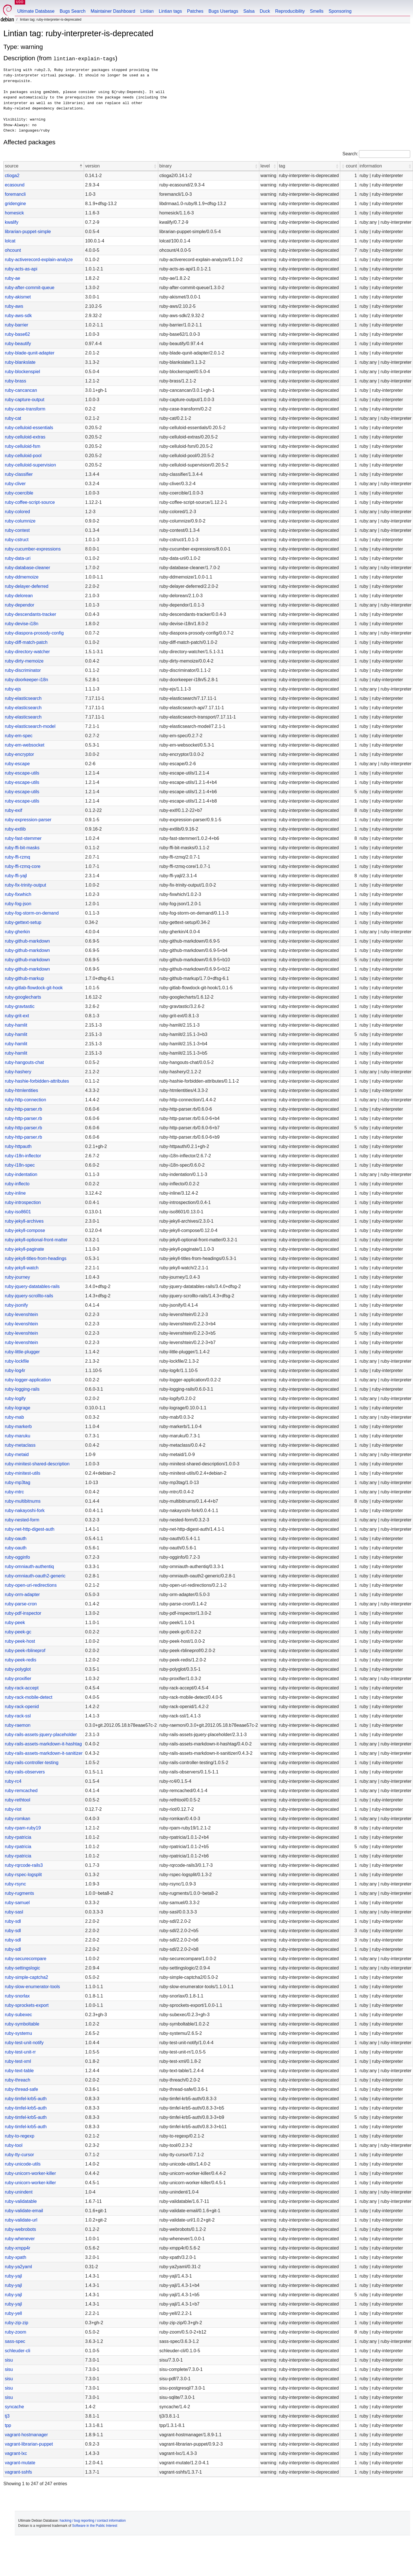  Describe the element at coordinates (18, 1071) in the screenshot. I see `ruby-hashery` at that location.